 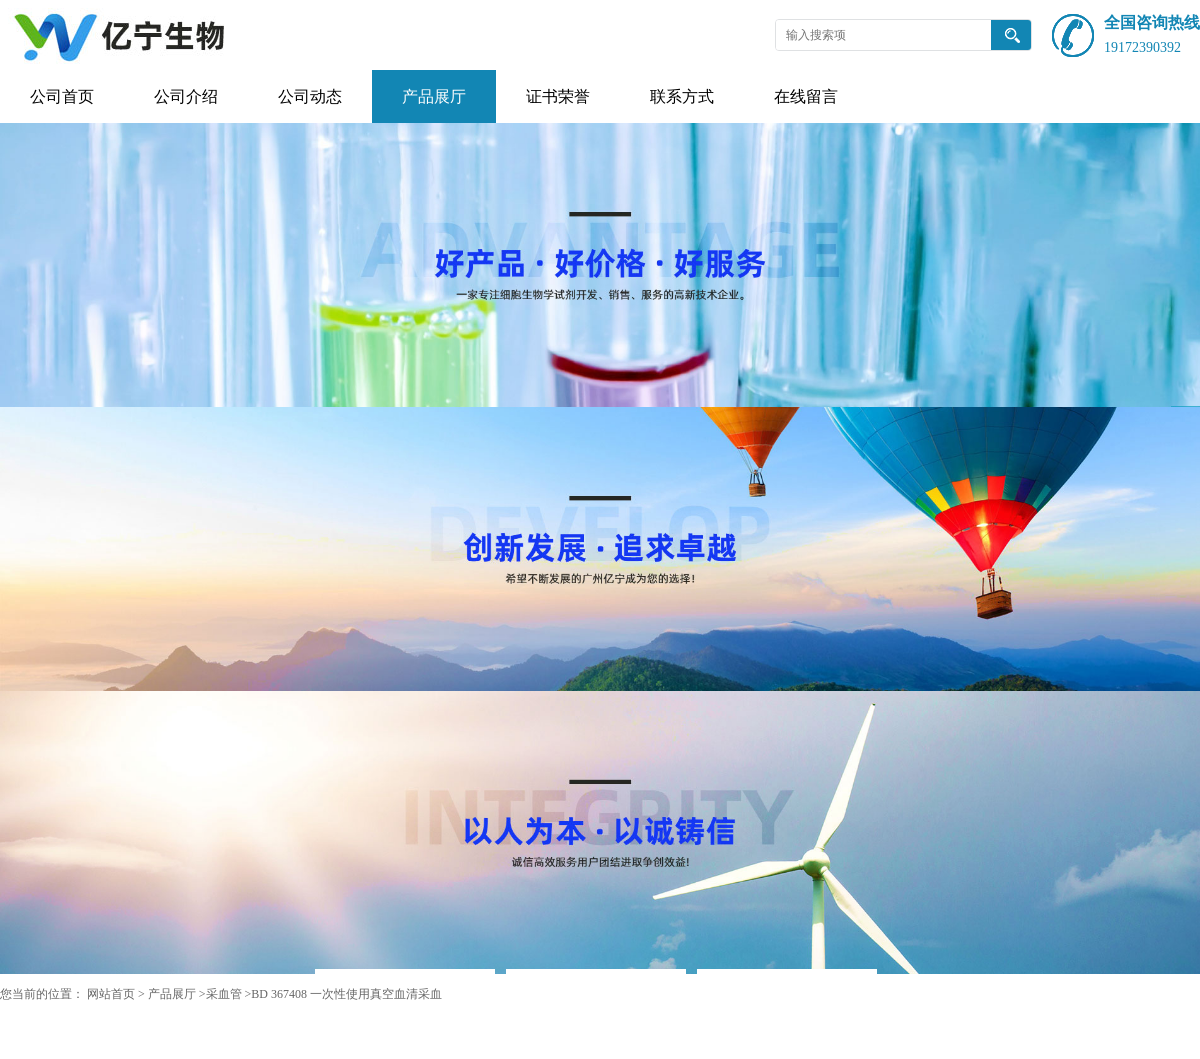 What do you see at coordinates (186, 96) in the screenshot?
I see `公司介绍` at bounding box center [186, 96].